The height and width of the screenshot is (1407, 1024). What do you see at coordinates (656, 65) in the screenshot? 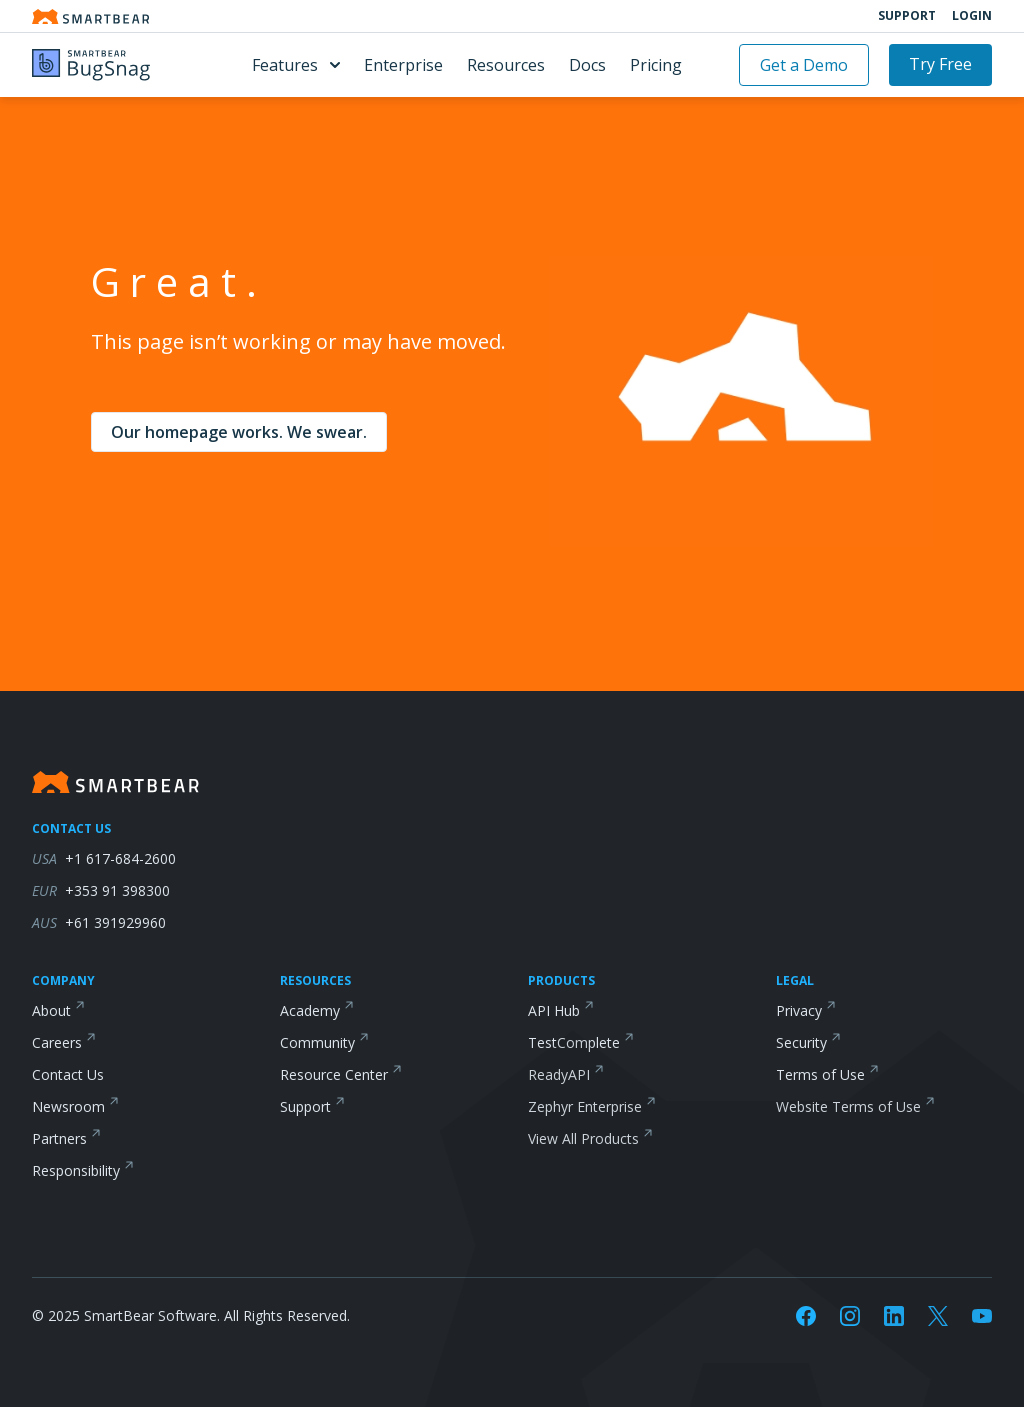
I see `Pricing` at bounding box center [656, 65].